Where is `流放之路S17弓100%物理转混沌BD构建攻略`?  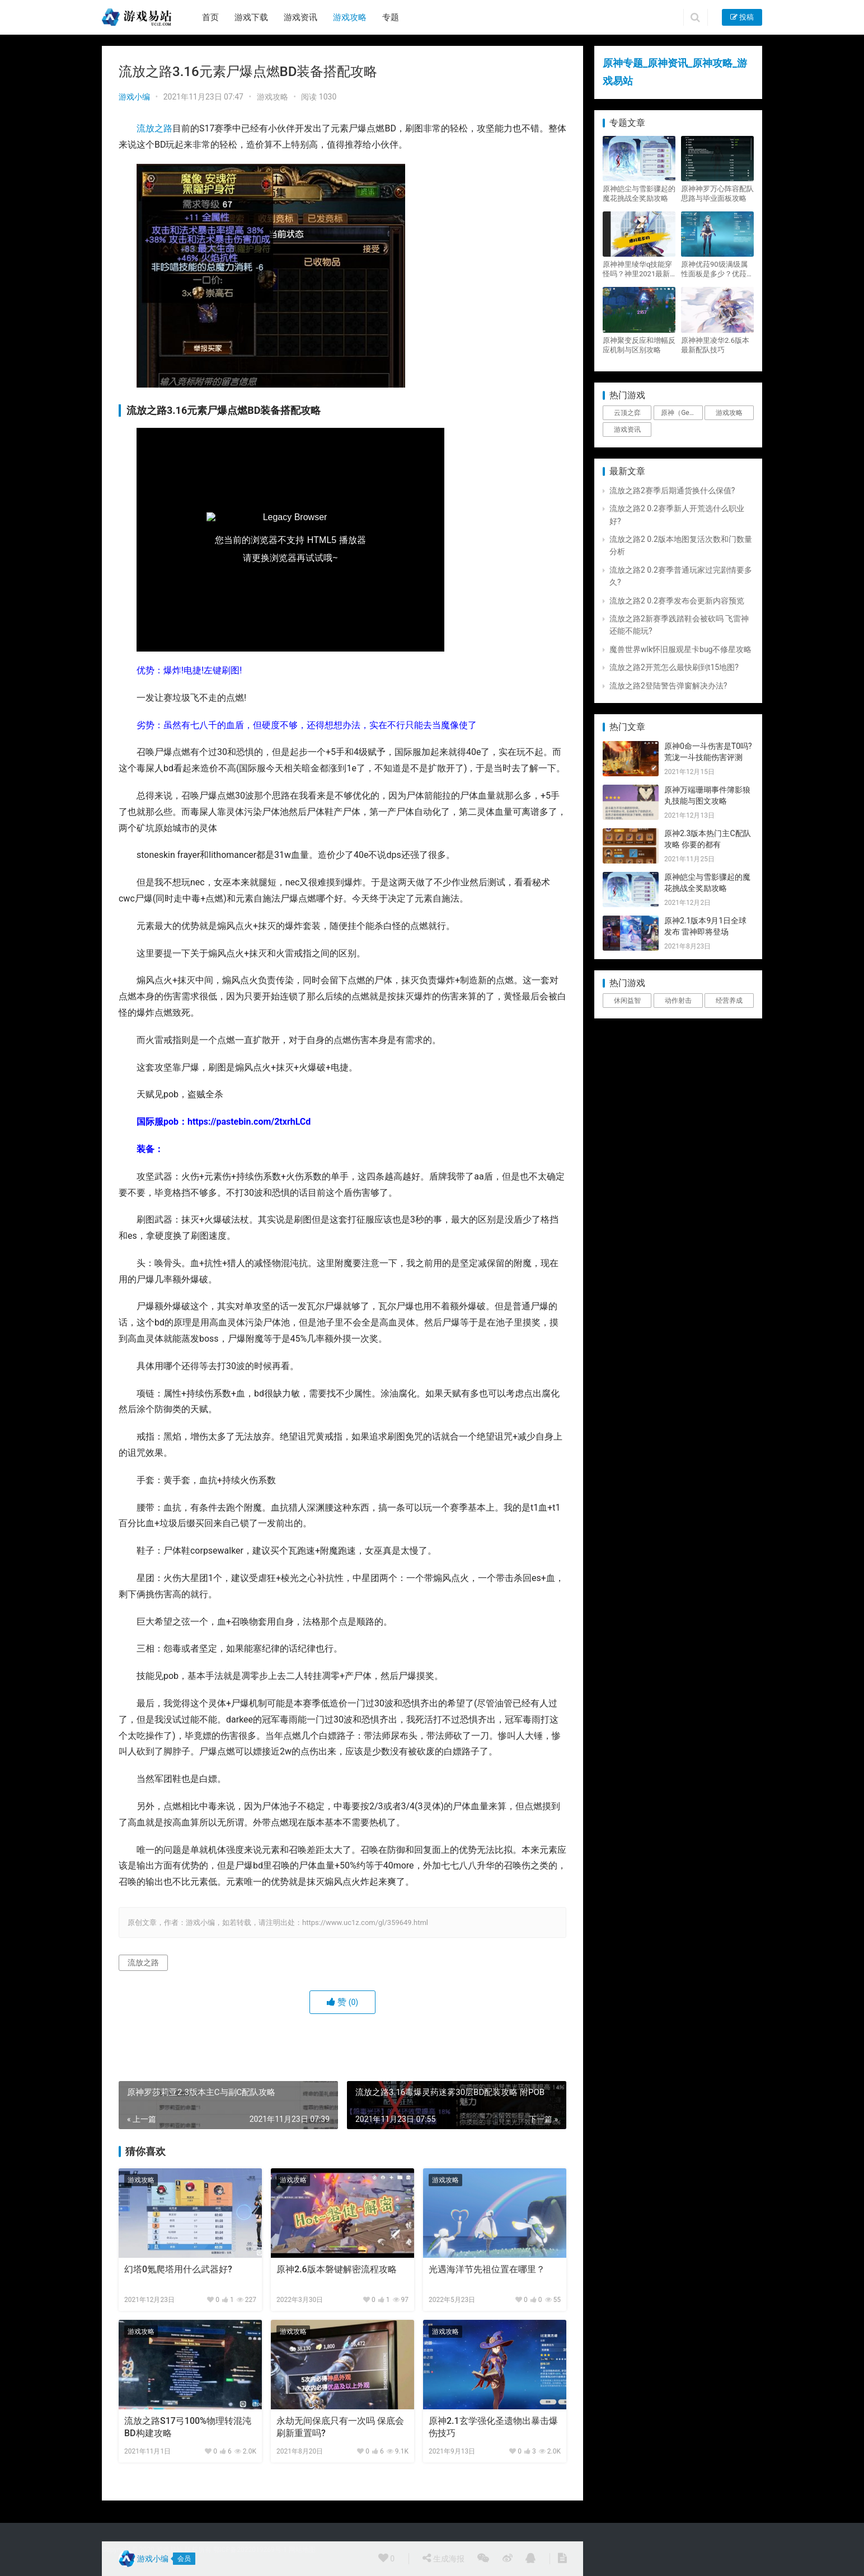
流放之路S17弓100%物理转混沌BD构建攻略 is located at coordinates (187, 2426).